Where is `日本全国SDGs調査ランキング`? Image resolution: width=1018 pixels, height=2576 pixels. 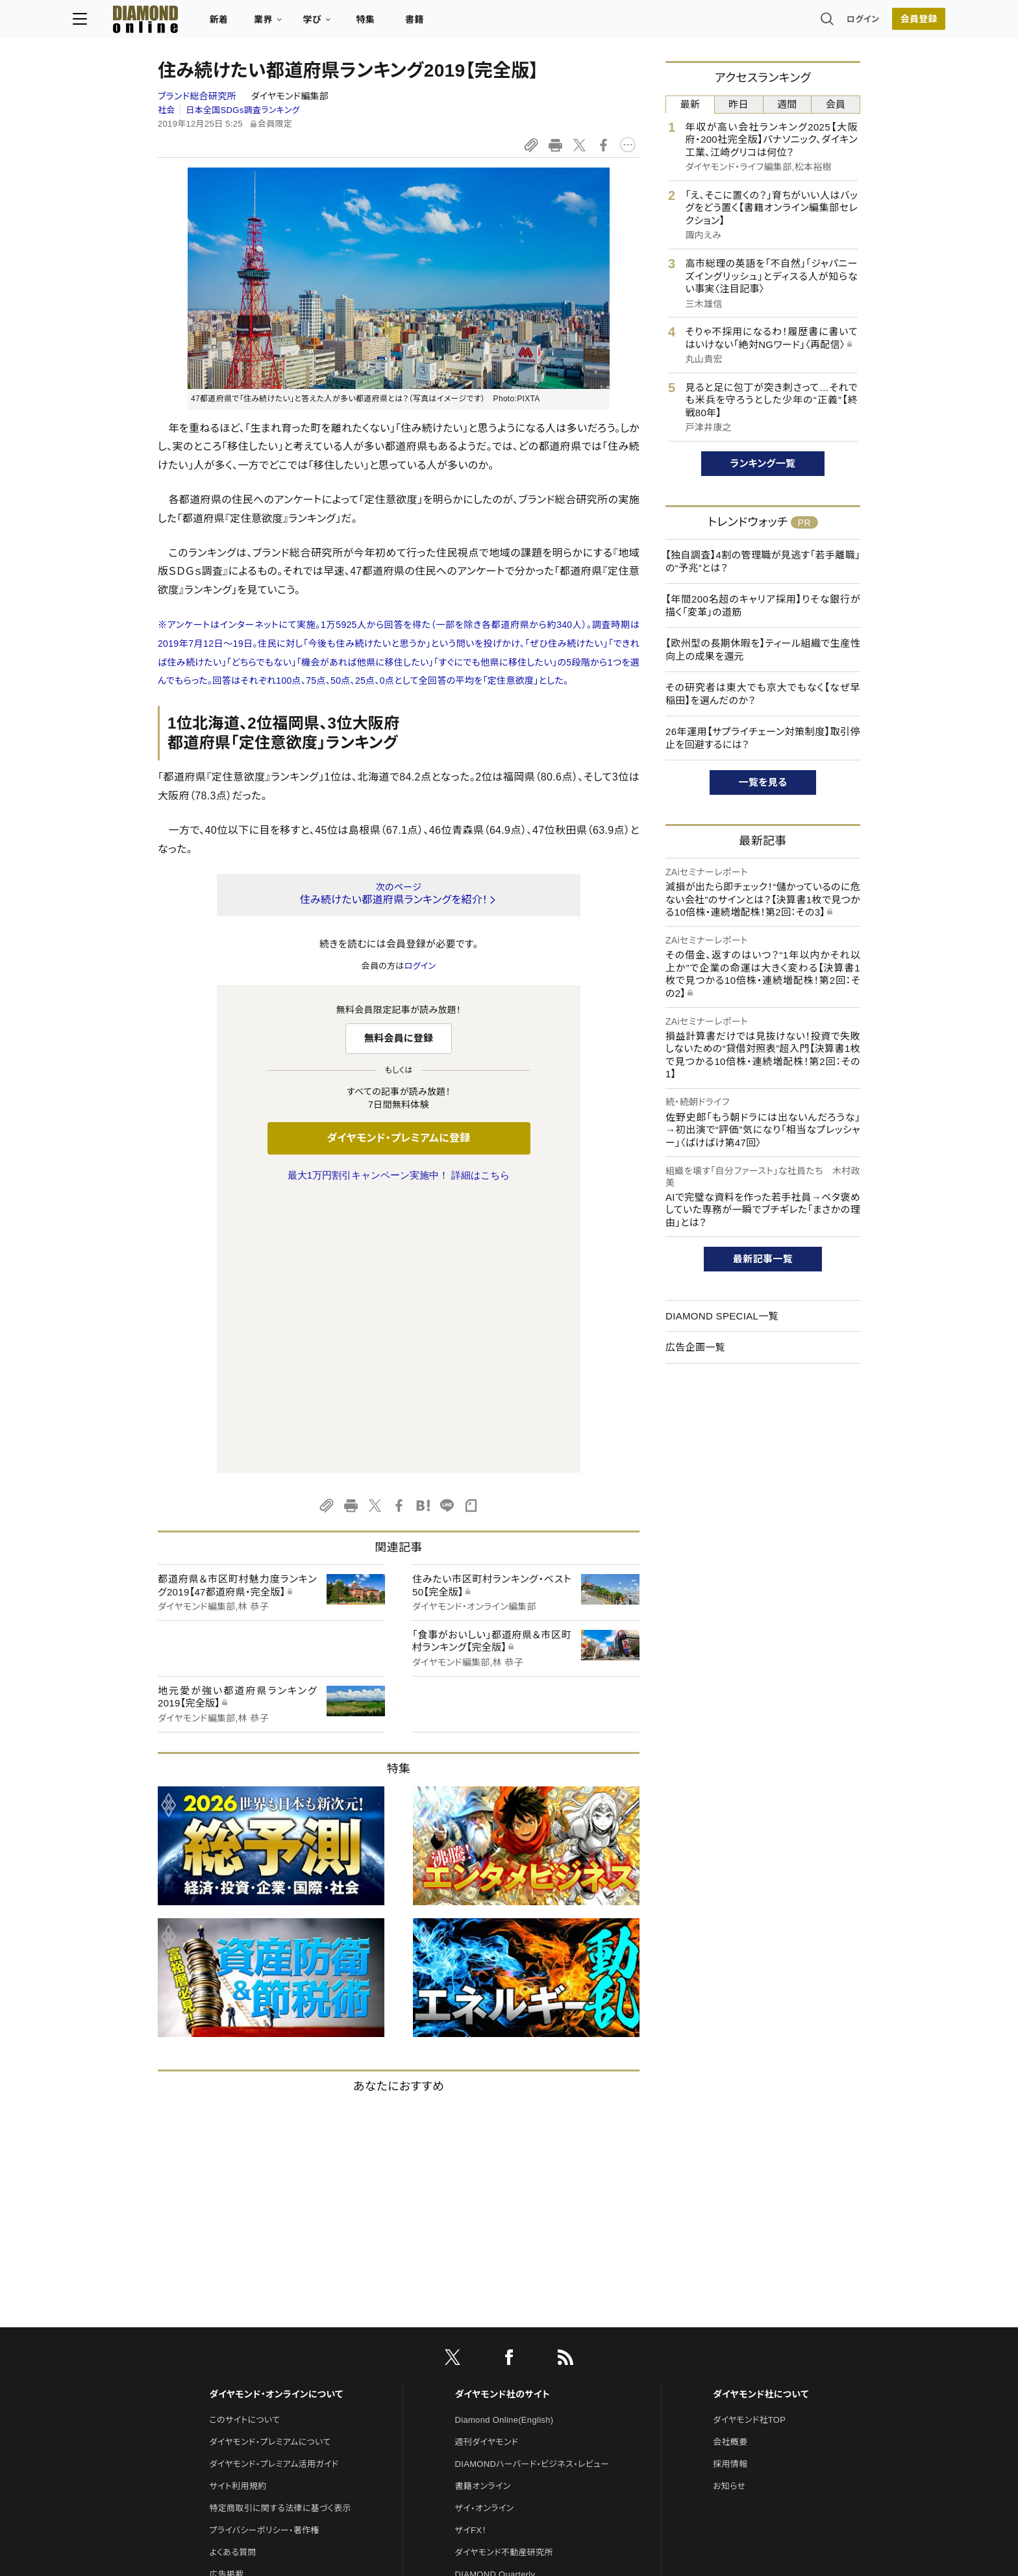
日本全国SDGs調査ランキング is located at coordinates (242, 110).